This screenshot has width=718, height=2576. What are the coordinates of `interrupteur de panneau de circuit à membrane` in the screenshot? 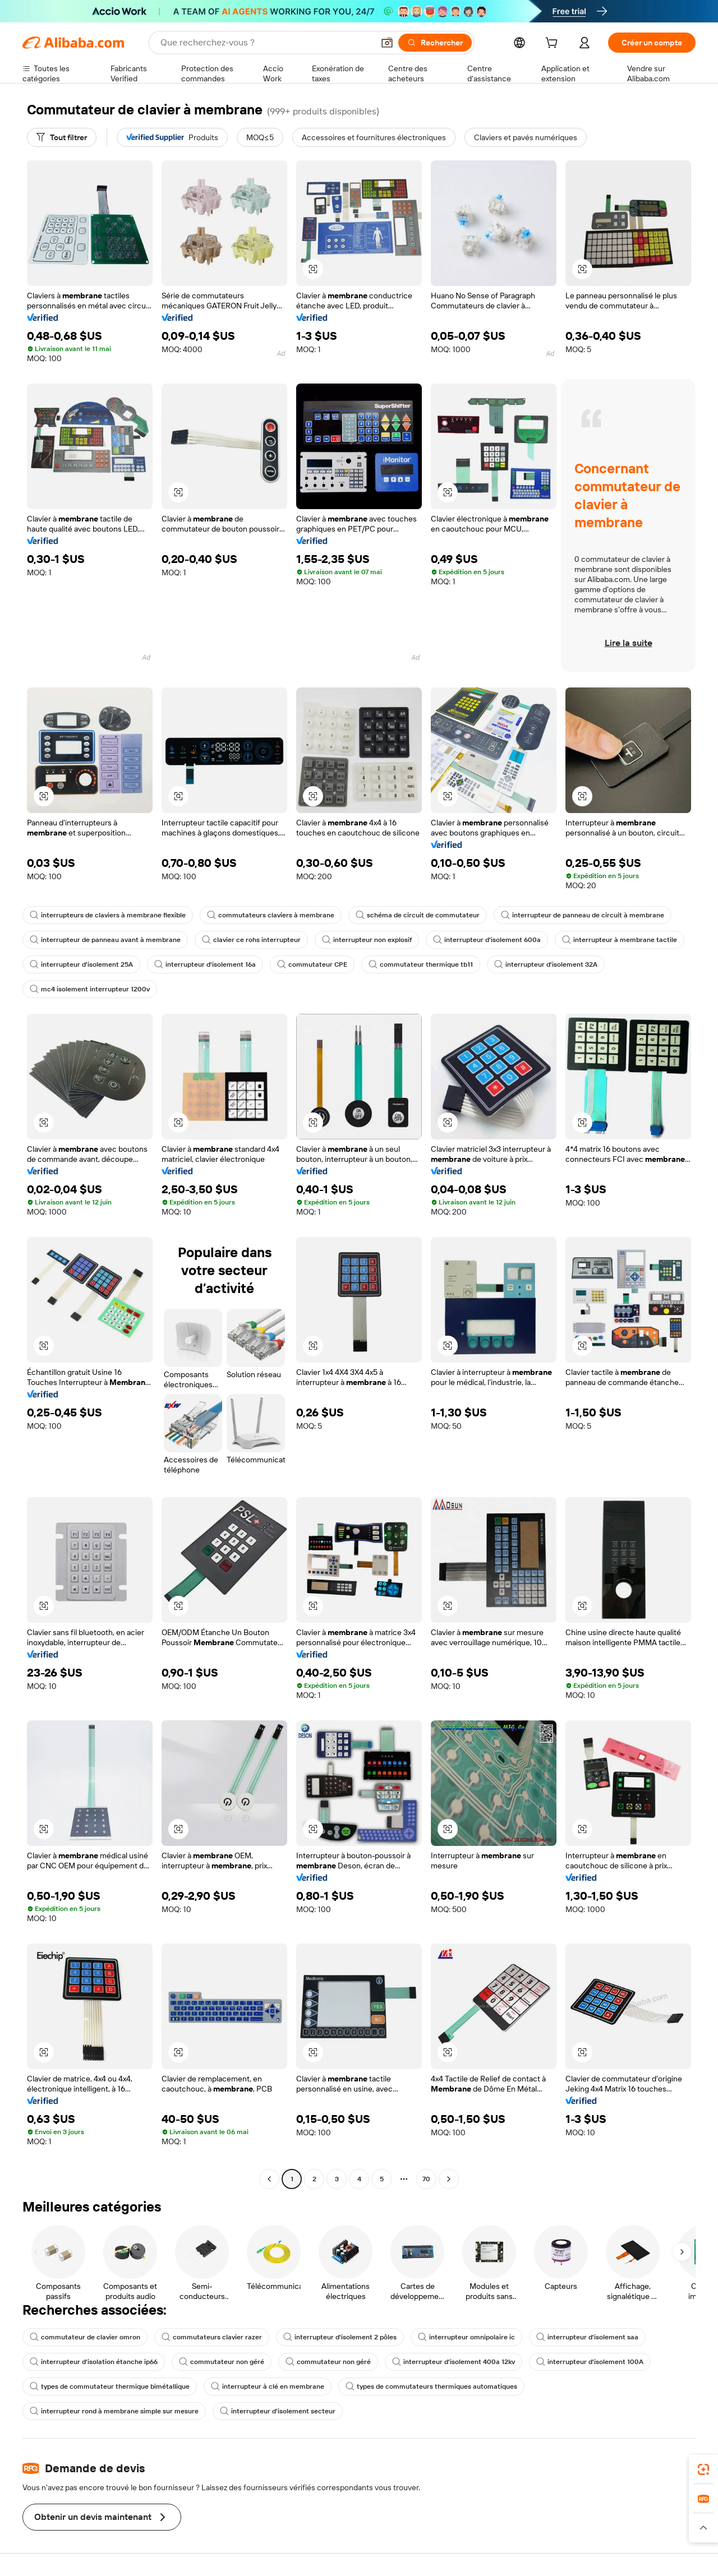 It's located at (582, 915).